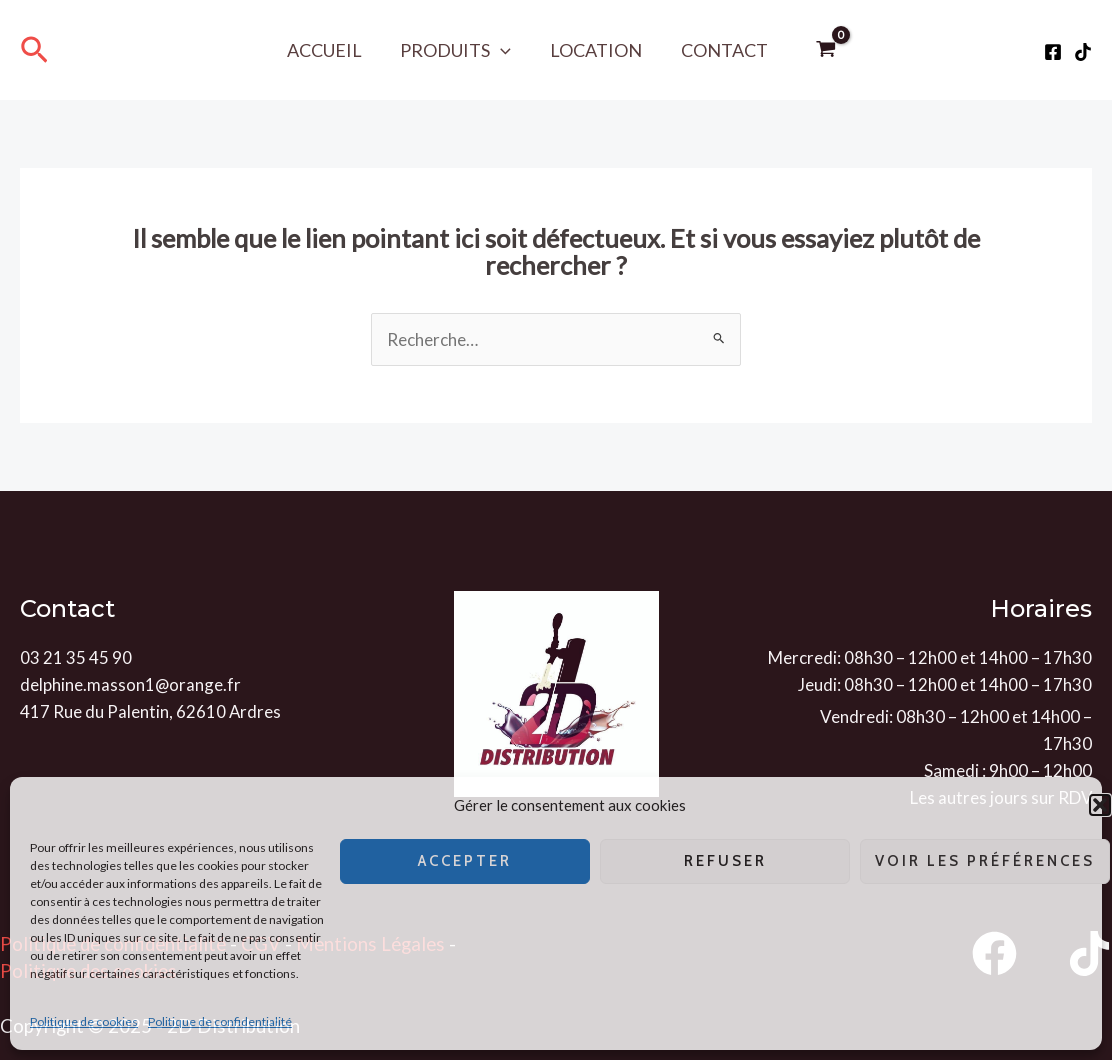  I want to click on [Tiktok], so click(1083, 52).